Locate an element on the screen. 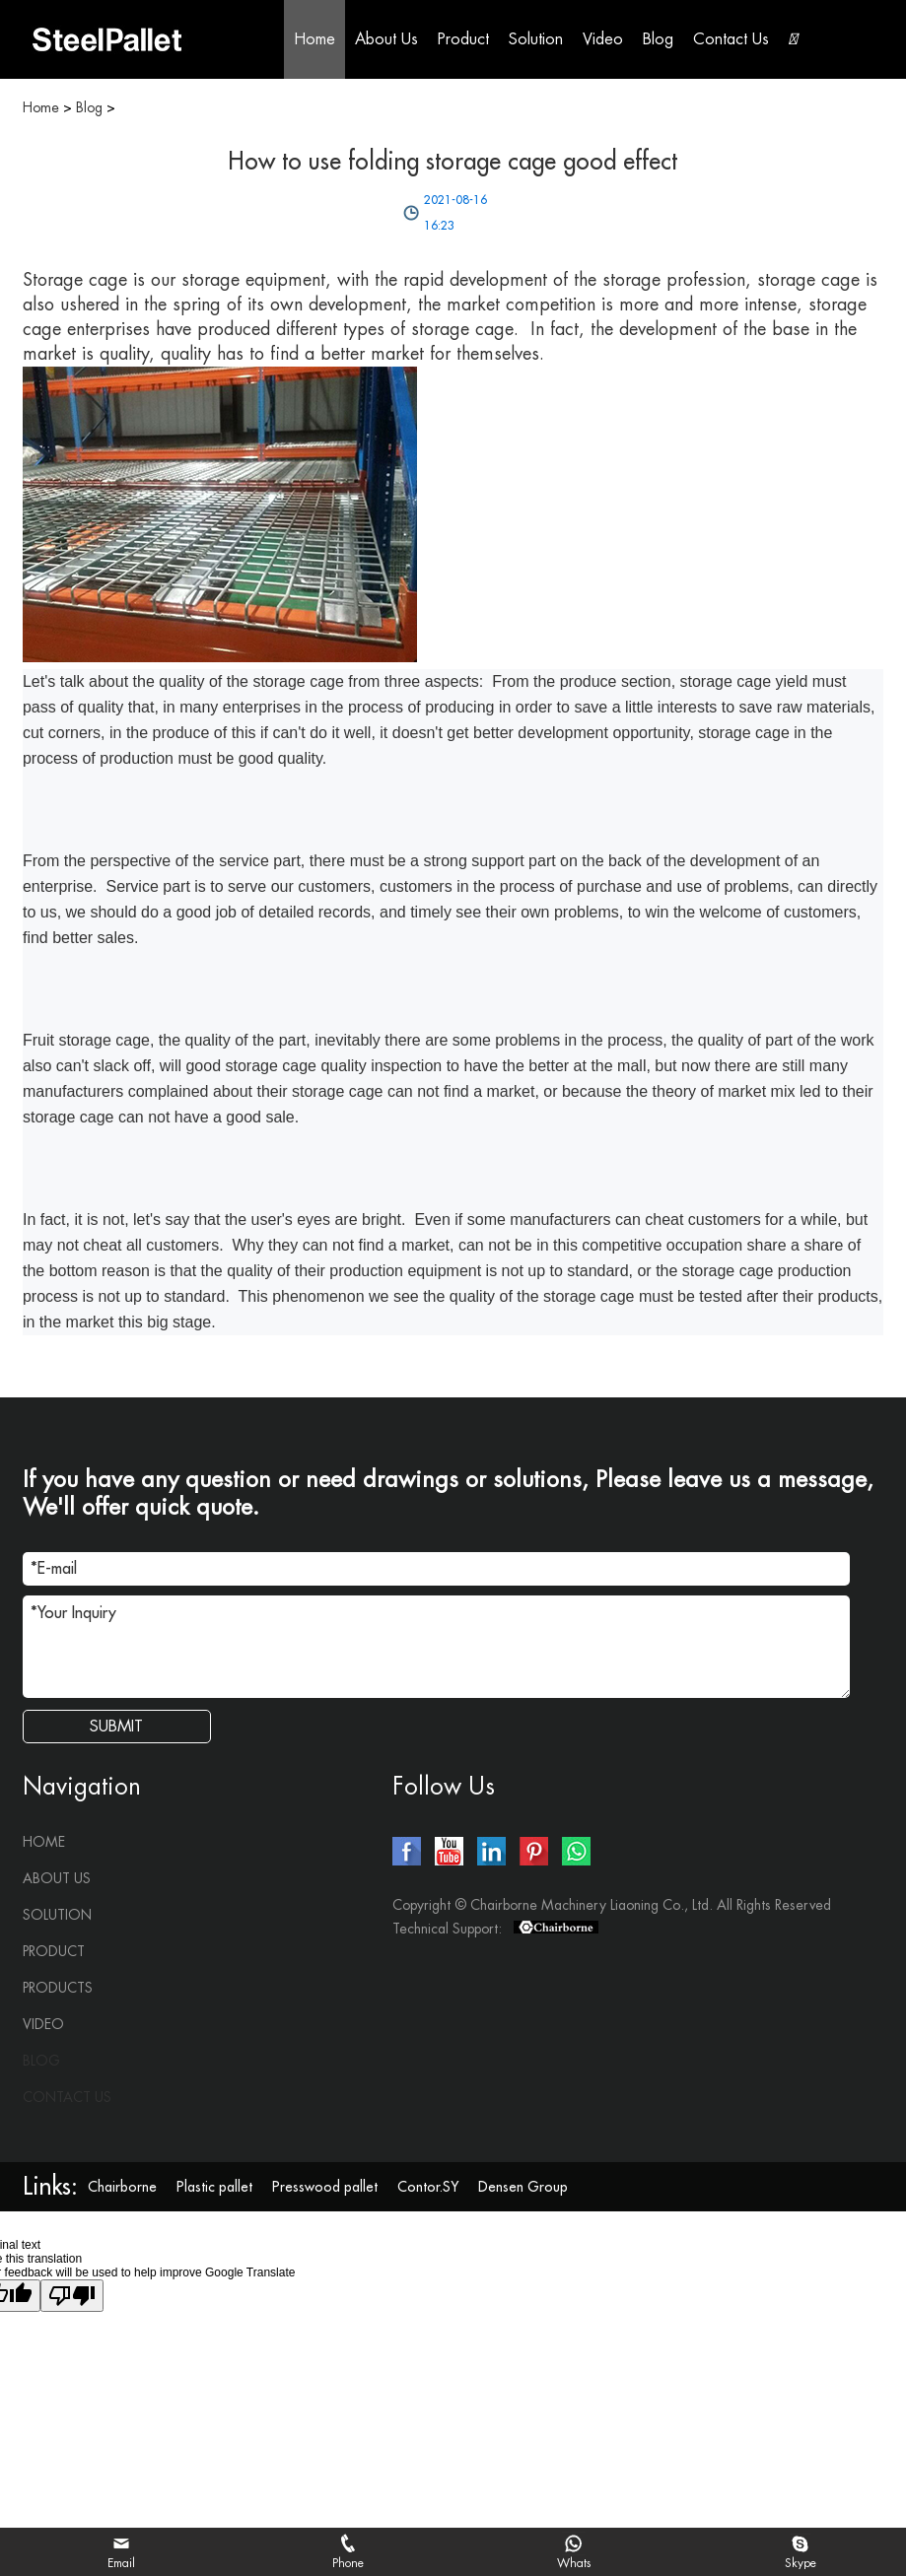 The image size is (906, 2576). Follow Us is located at coordinates (443, 1786).